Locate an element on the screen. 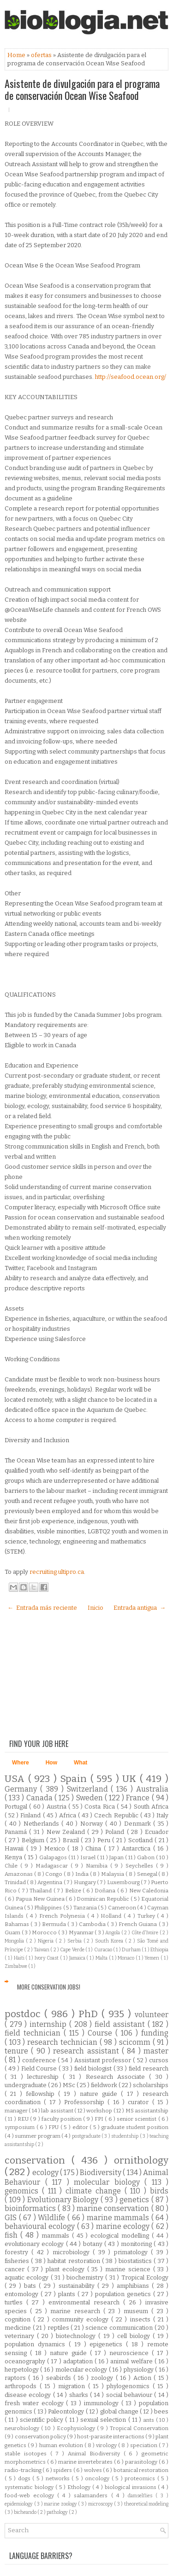 The height and width of the screenshot is (2576, 173). networks is located at coordinates (59, 2478).